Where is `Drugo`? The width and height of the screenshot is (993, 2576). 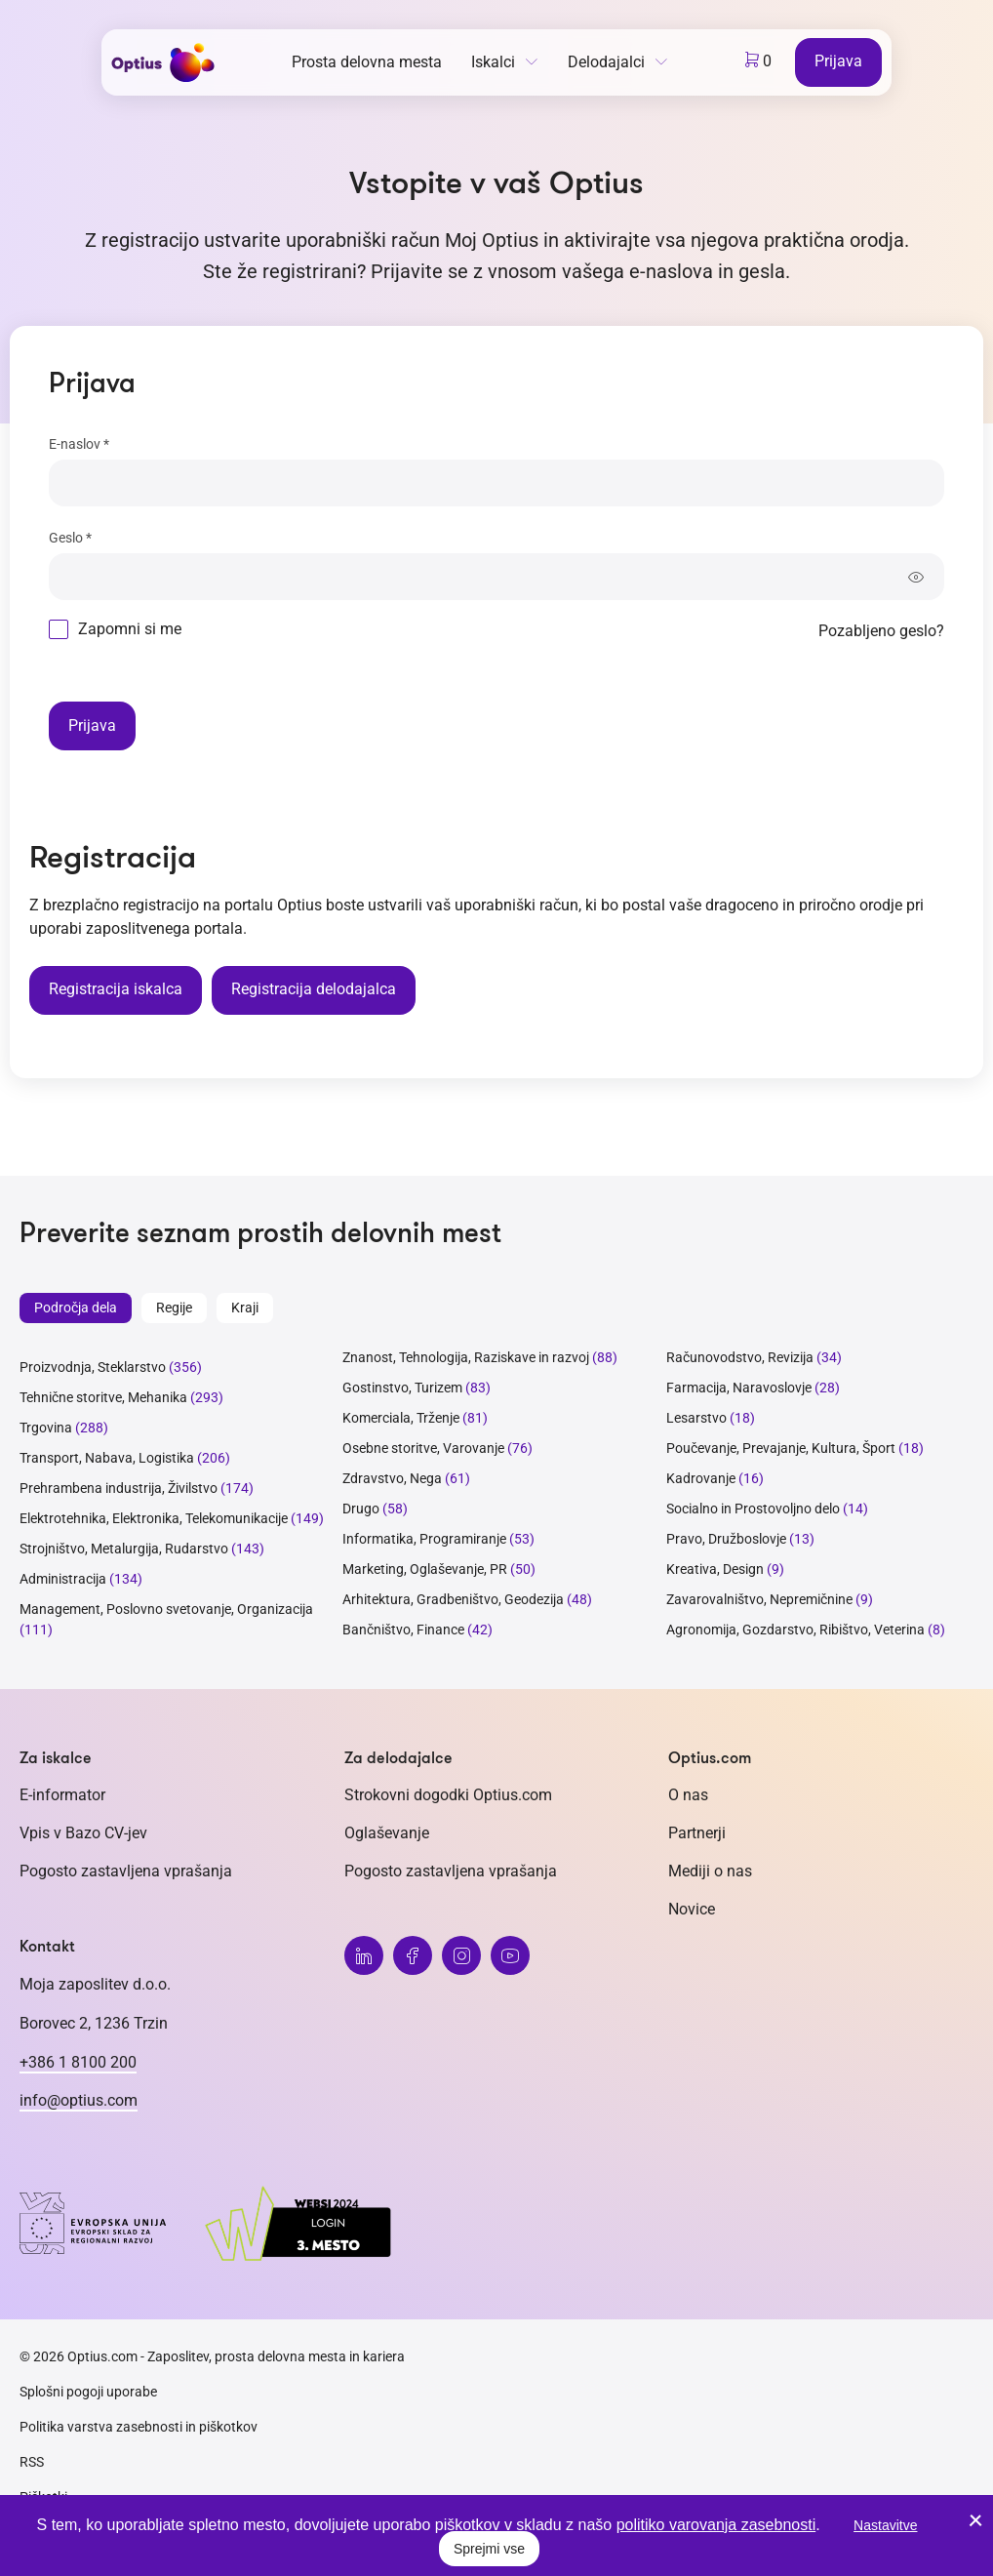 Drugo is located at coordinates (360, 1508).